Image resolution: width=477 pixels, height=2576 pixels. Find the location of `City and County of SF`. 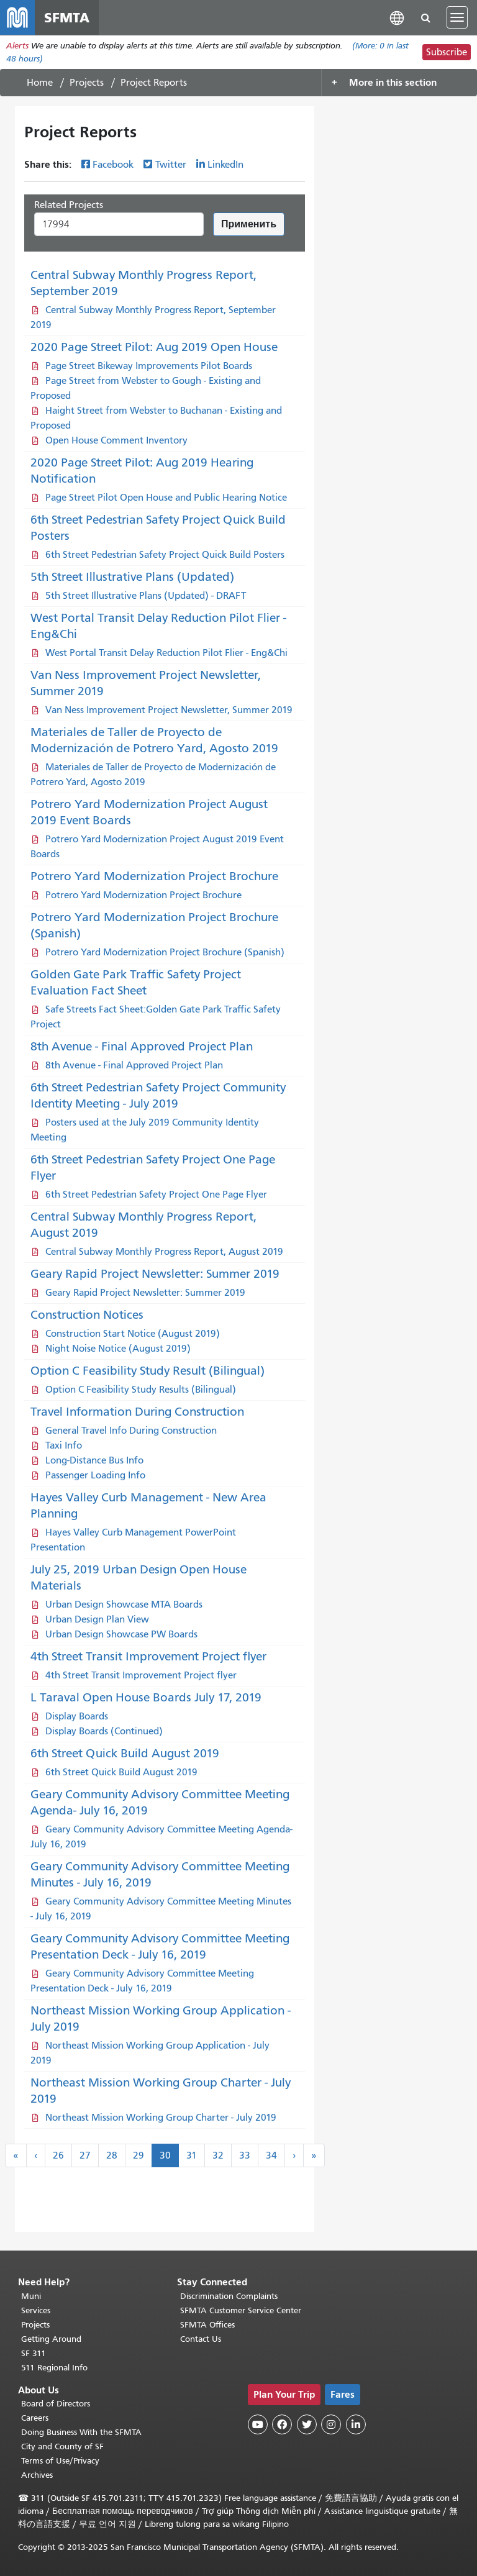

City and County of SF is located at coordinates (62, 2446).